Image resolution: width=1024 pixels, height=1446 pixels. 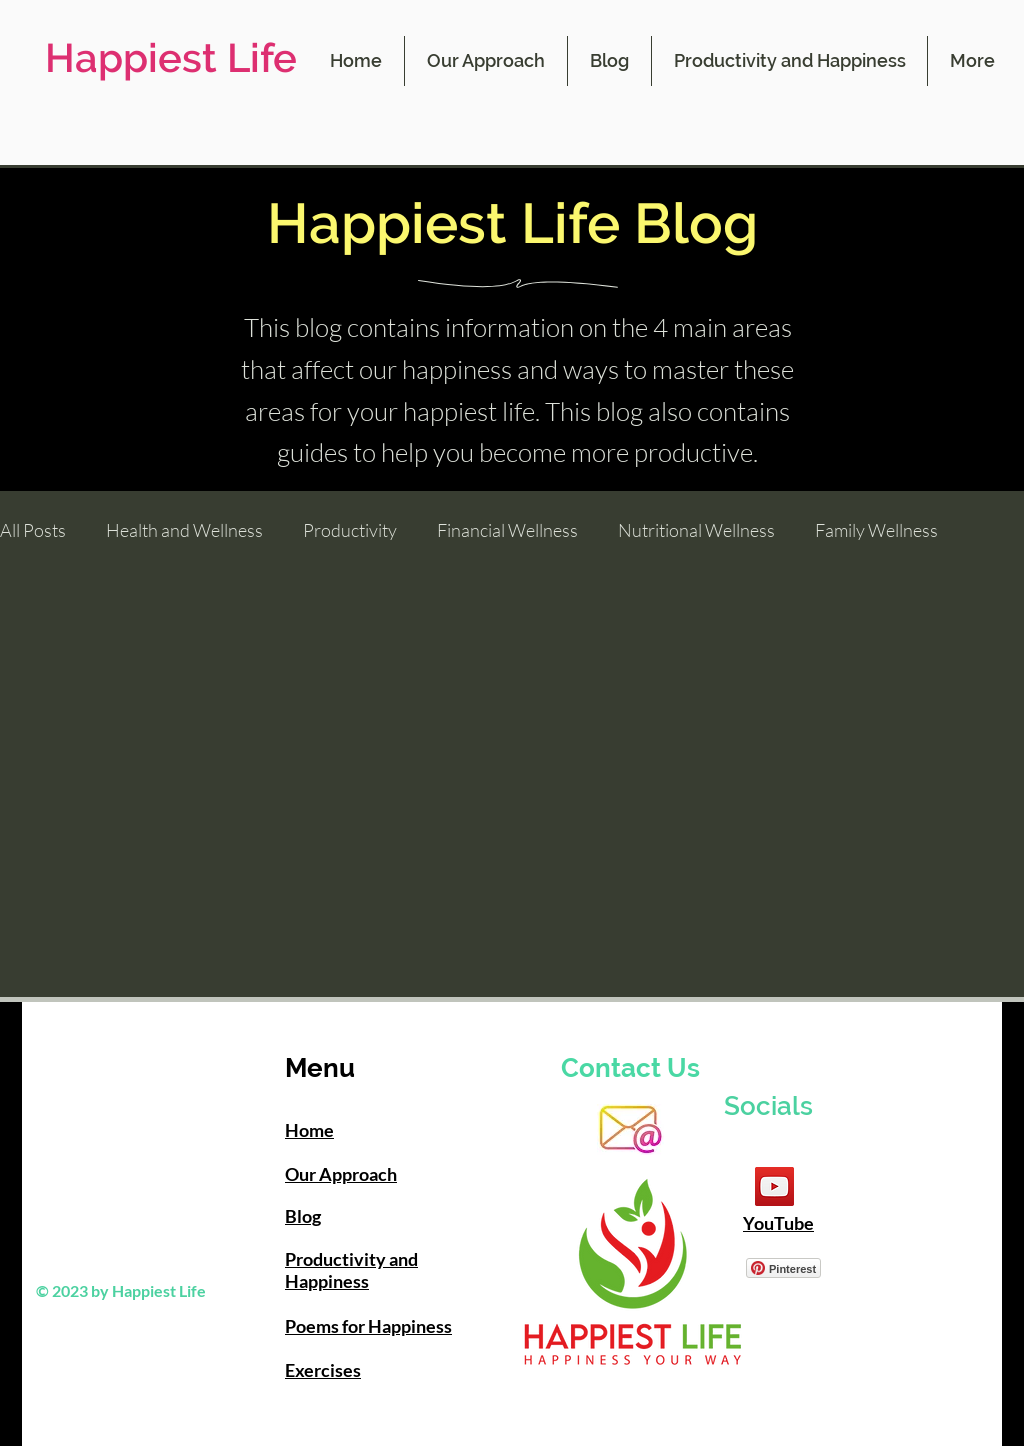 I want to click on Financial Wellness, so click(x=507, y=530).